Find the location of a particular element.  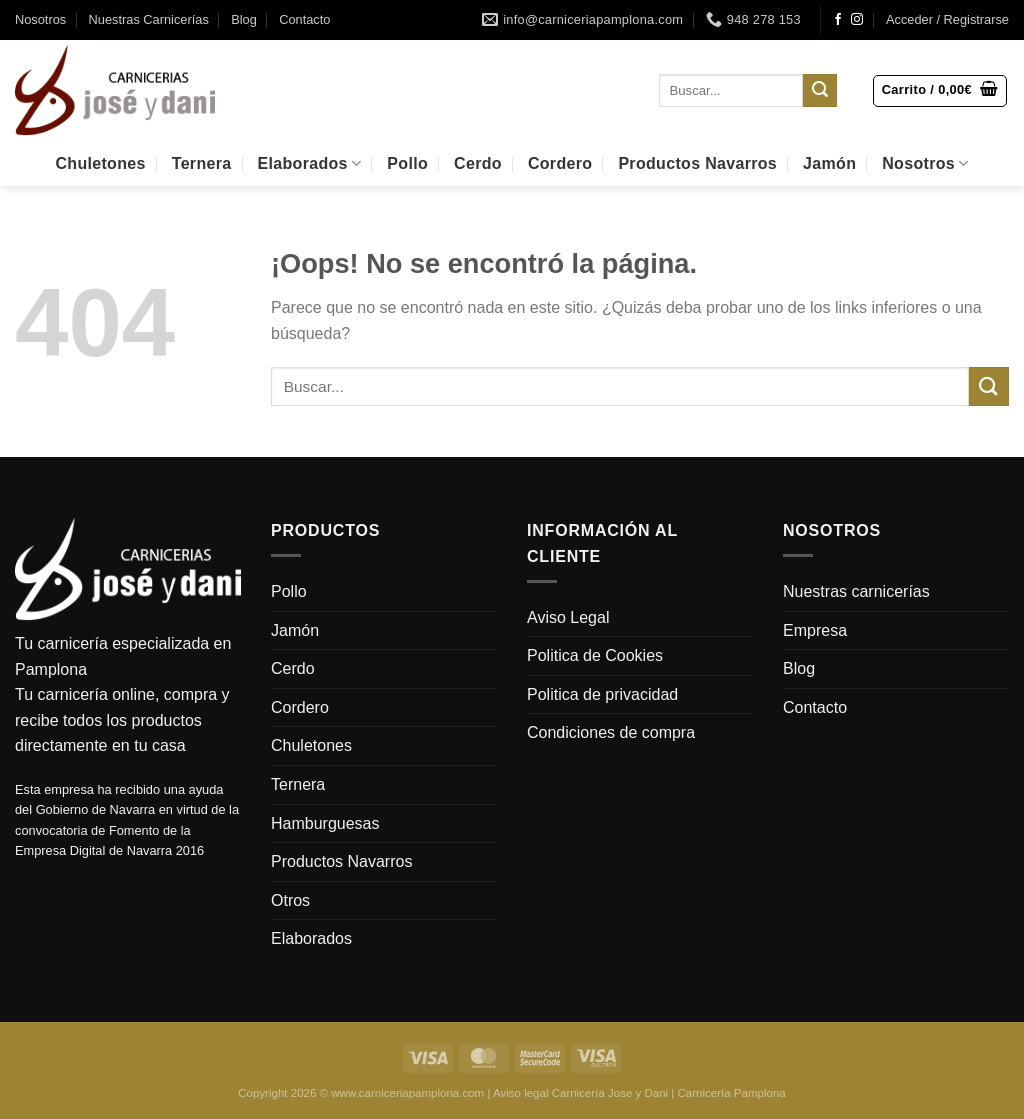

Nosotros is located at coordinates (40, 19).